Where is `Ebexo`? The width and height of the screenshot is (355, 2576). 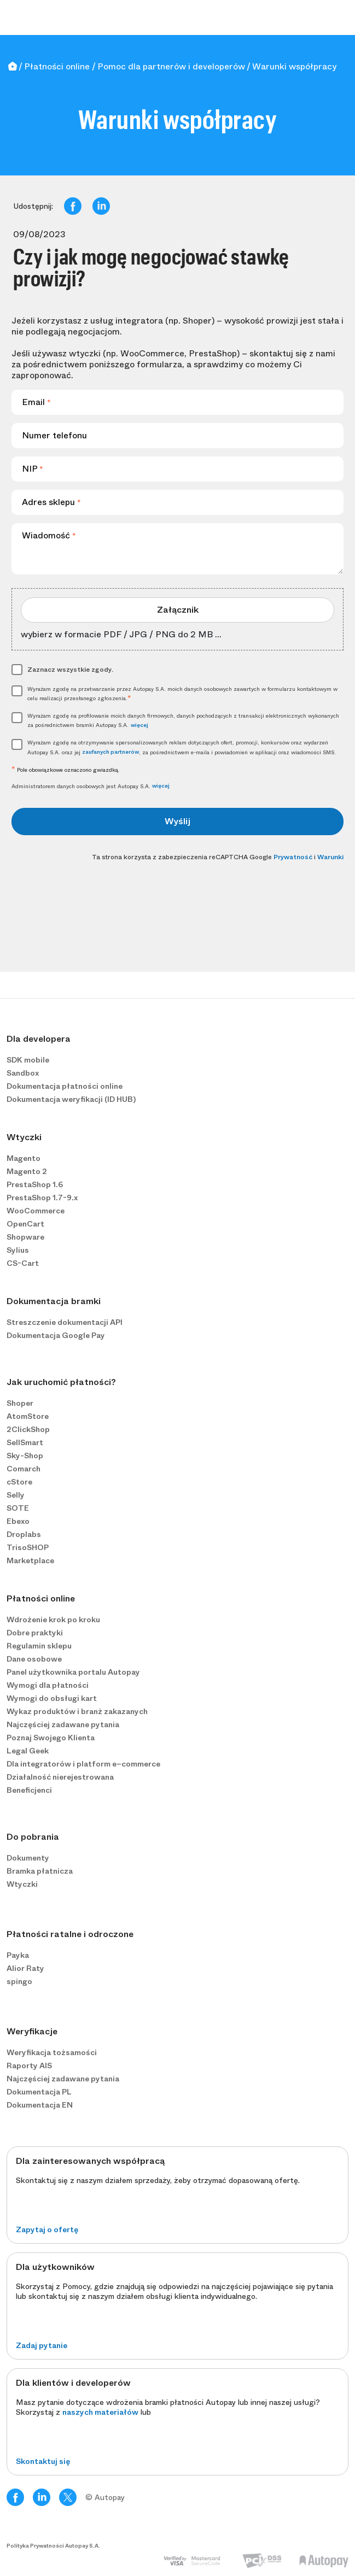
Ebexo is located at coordinates (18, 1521).